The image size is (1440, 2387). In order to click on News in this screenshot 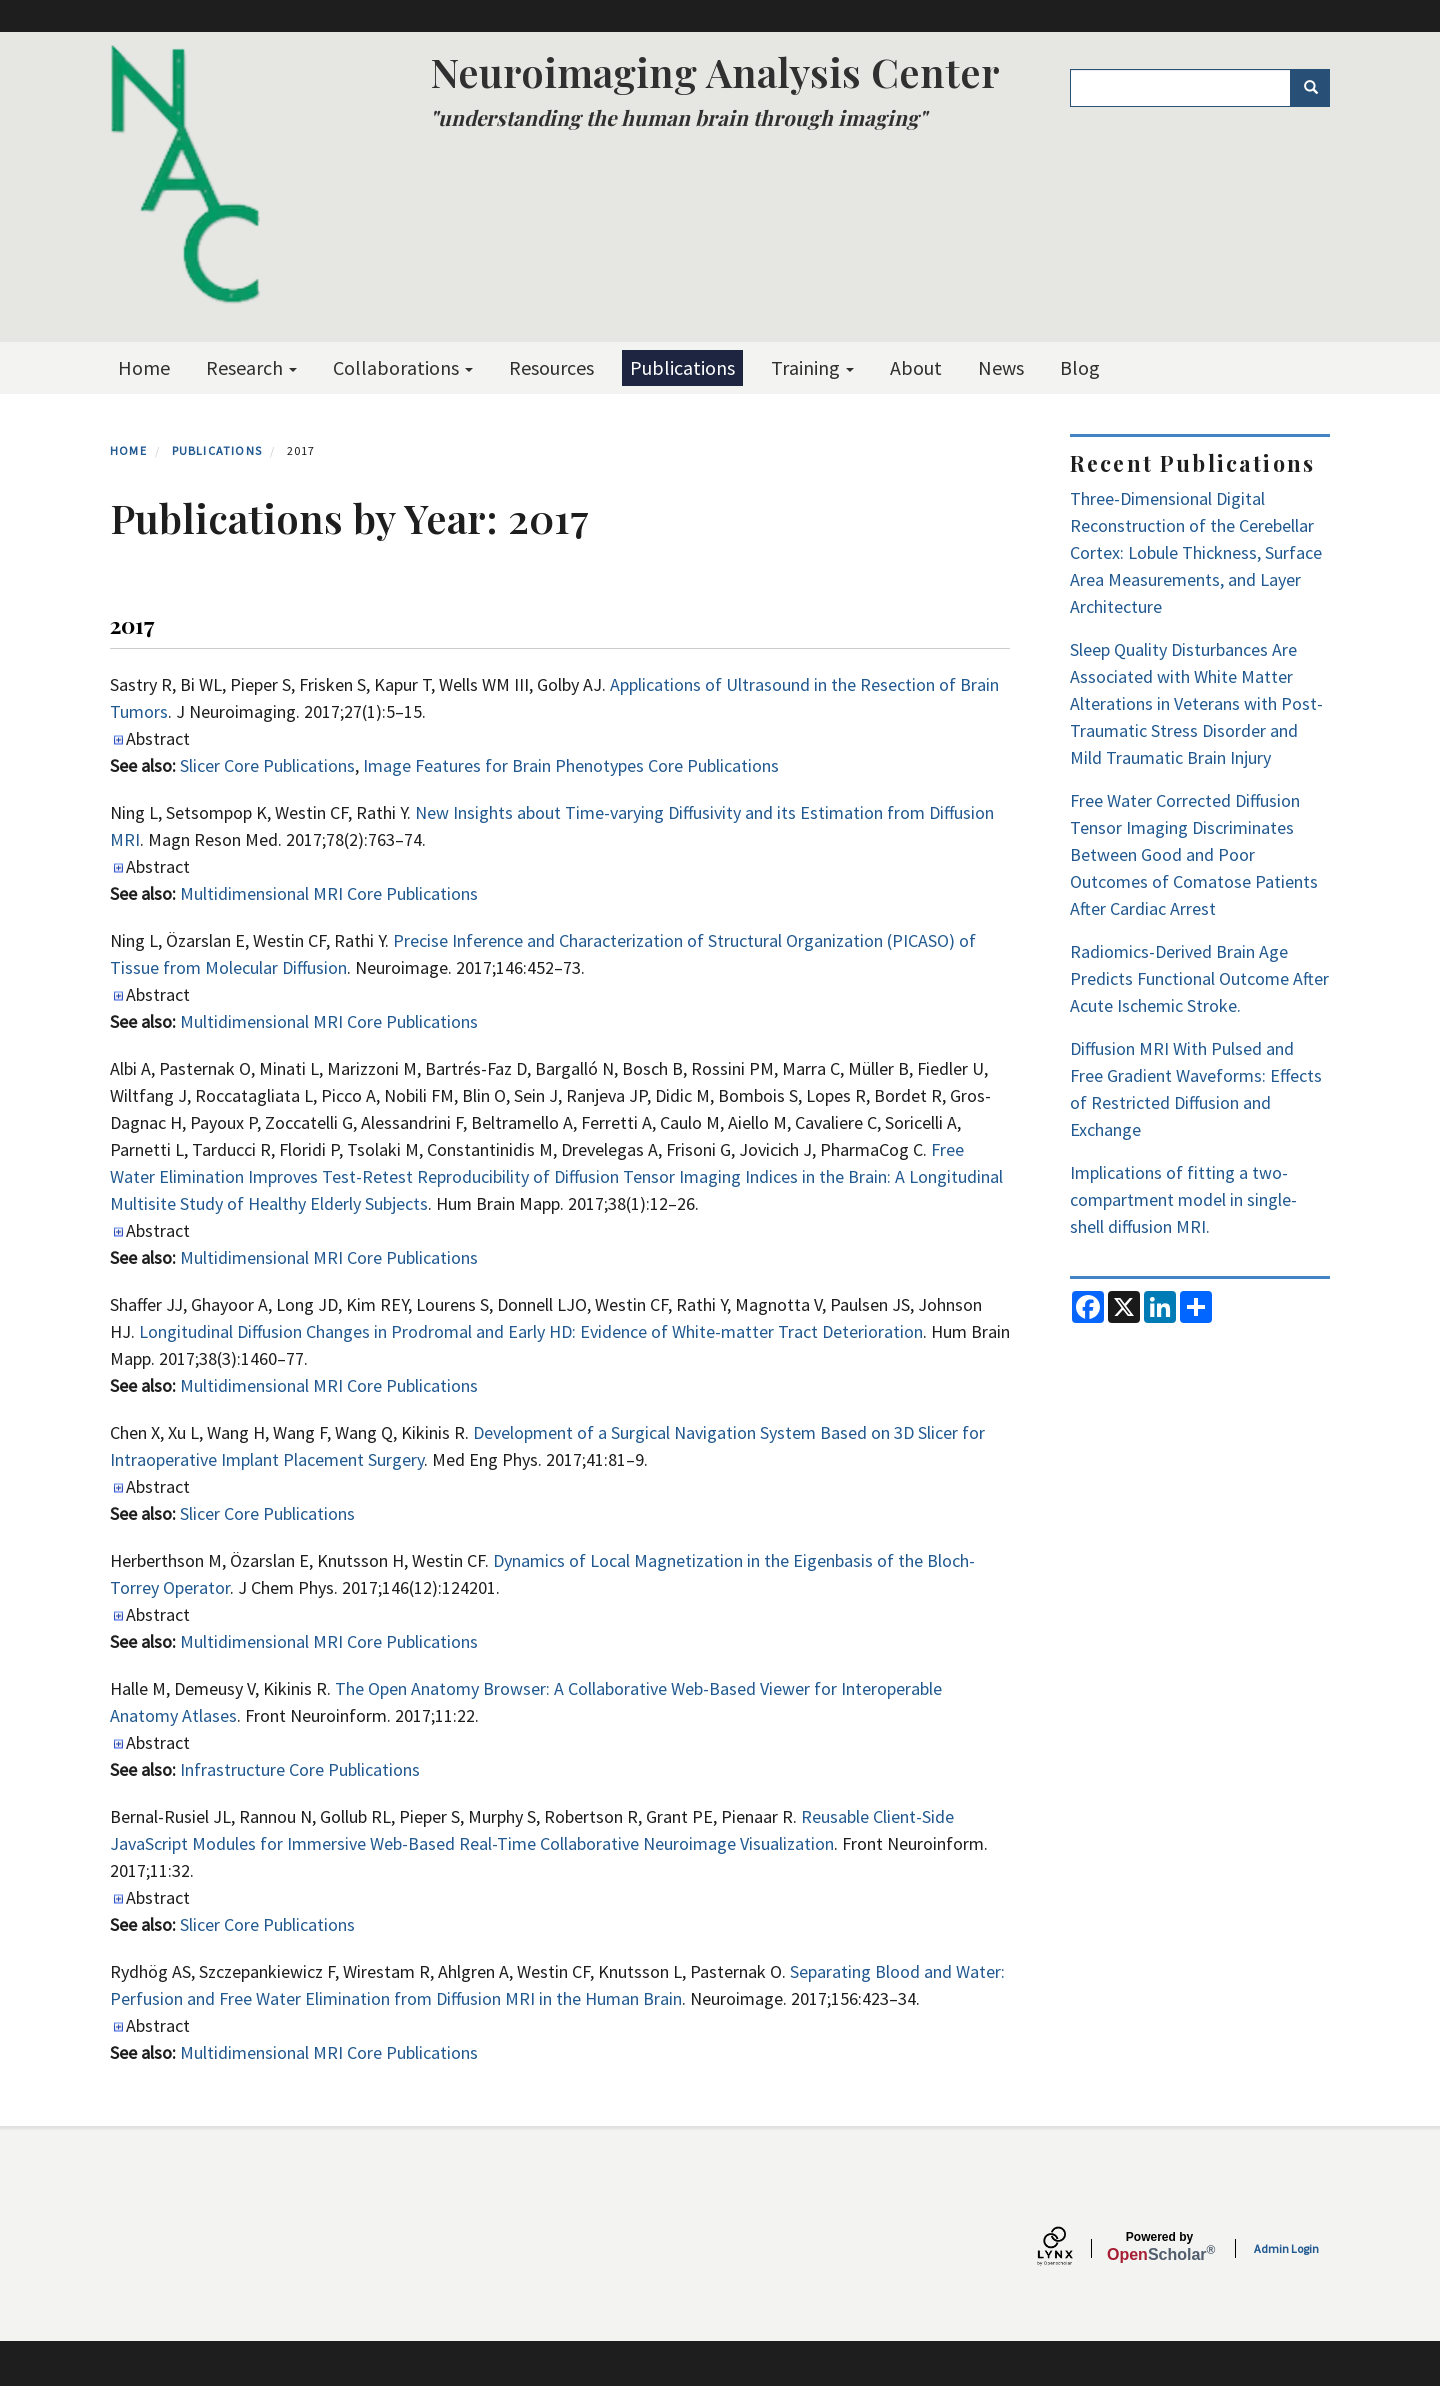, I will do `click(1001, 367)`.